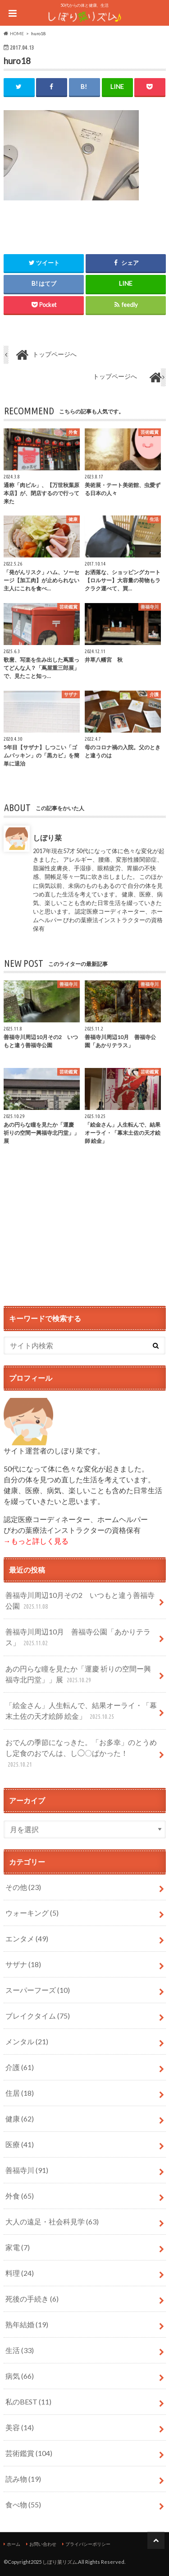 The width and height of the screenshot is (169, 2576). Describe the element at coordinates (80, 1601) in the screenshot. I see `善福寺川周辺10月その2 いつもと違う善福寺公園` at that location.